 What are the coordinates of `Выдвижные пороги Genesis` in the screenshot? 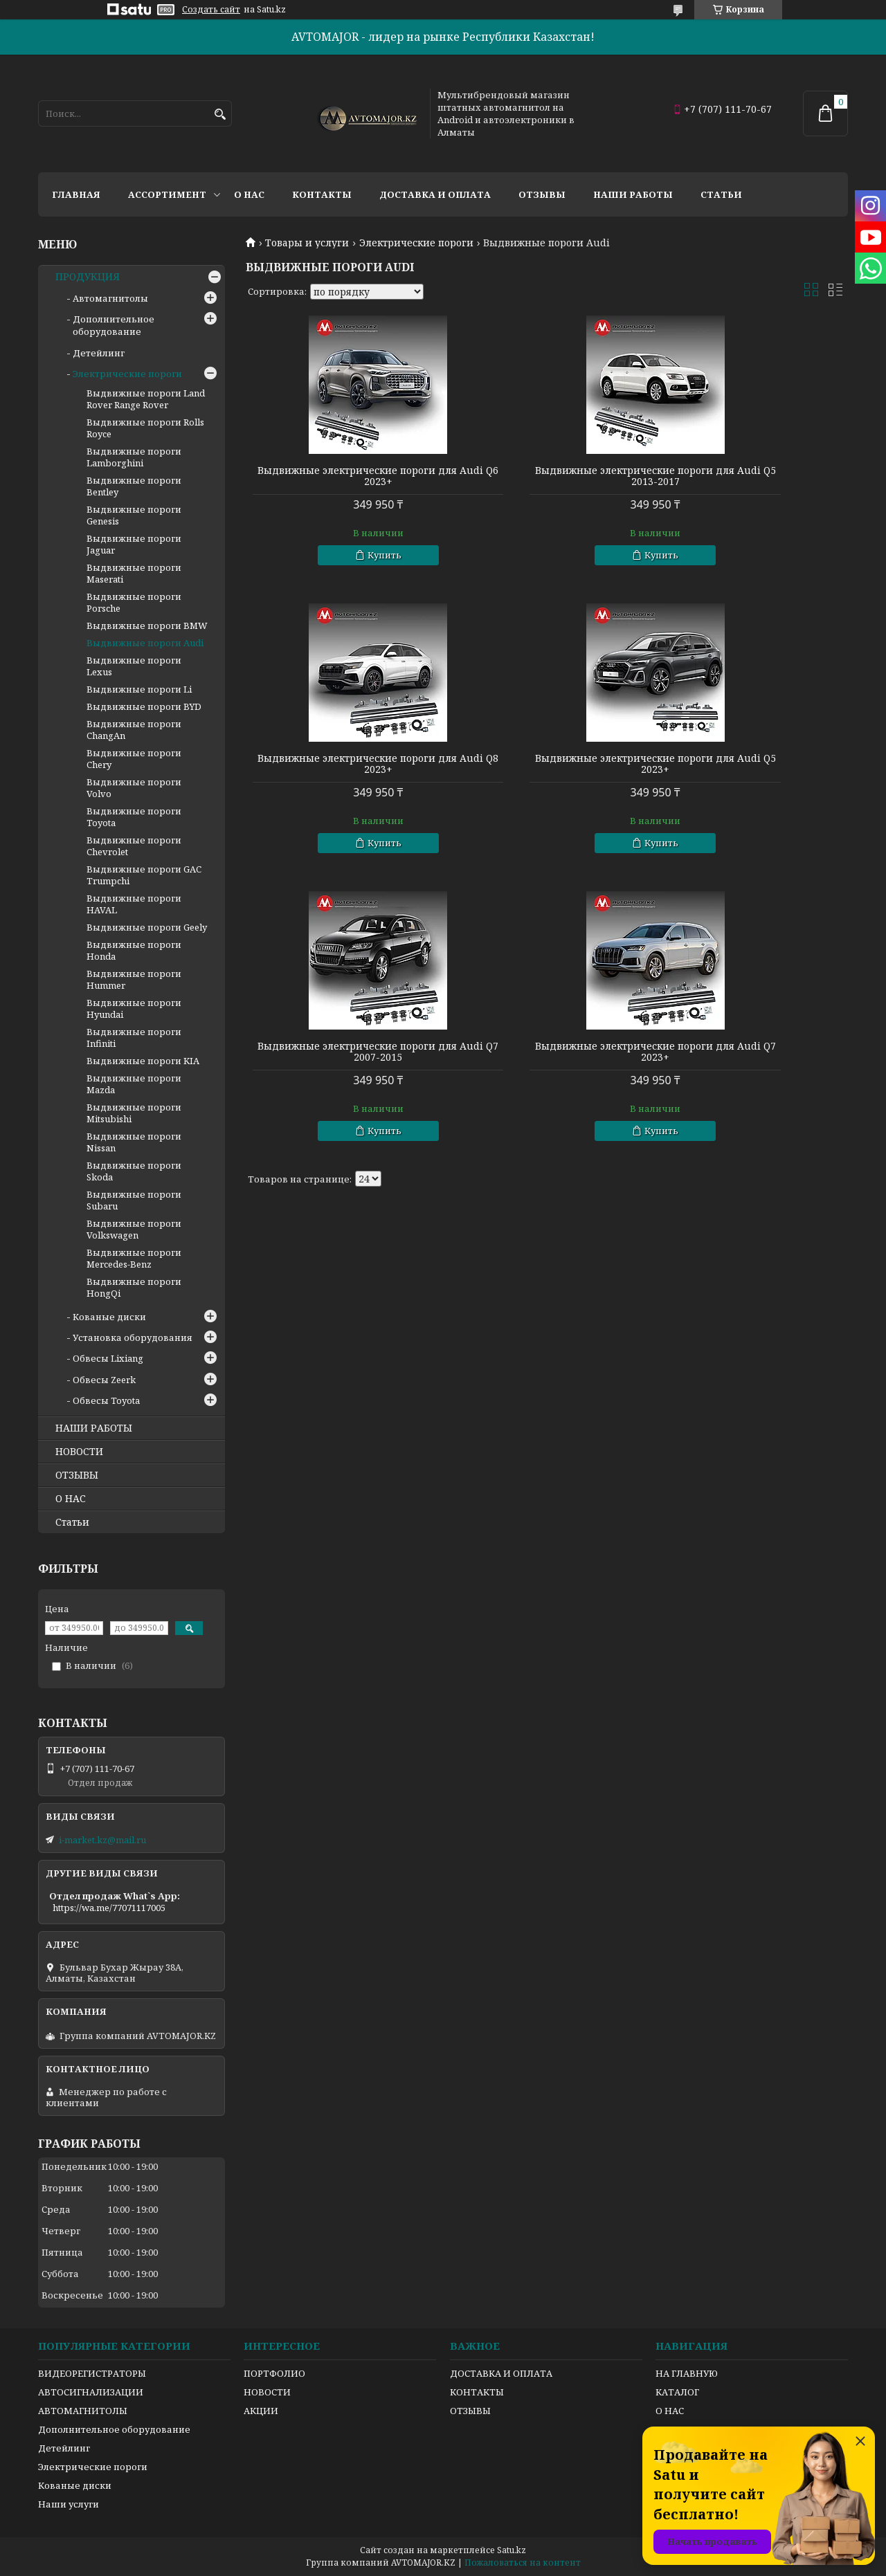 It's located at (134, 515).